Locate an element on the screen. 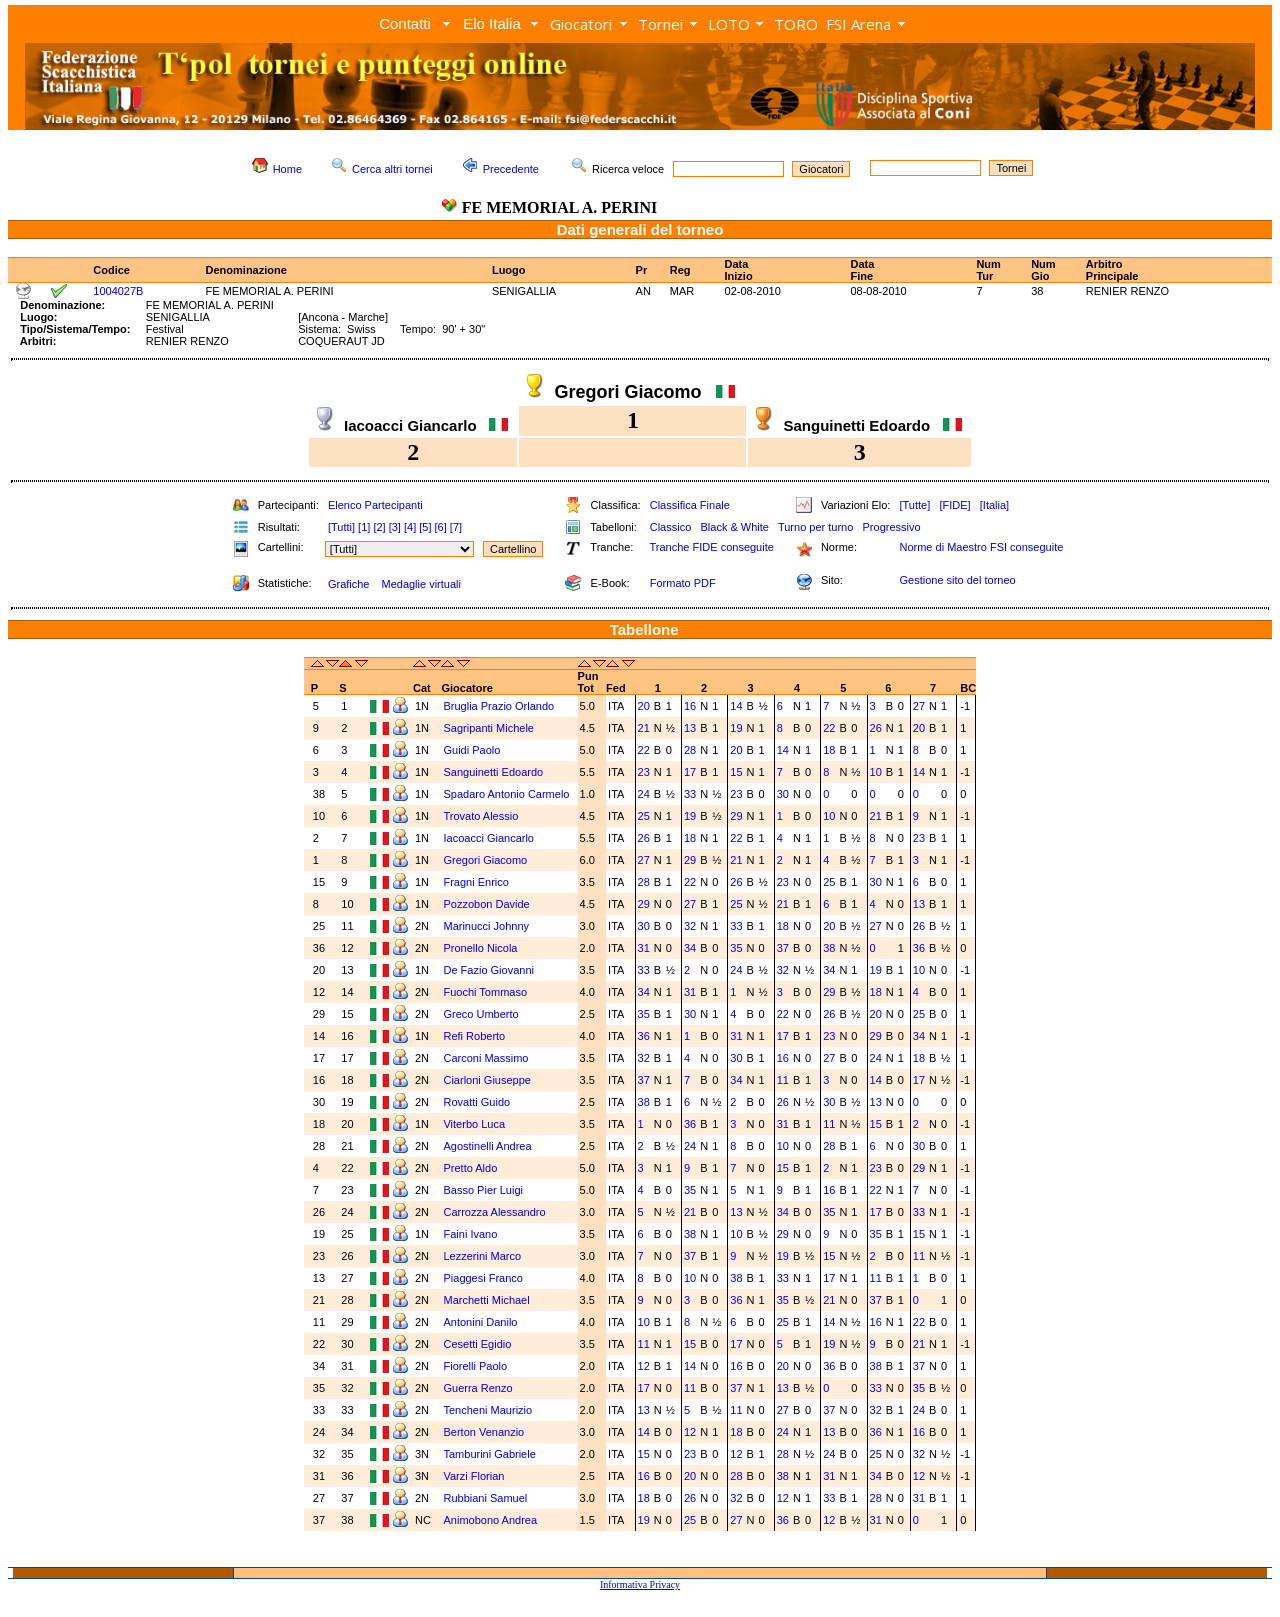 The image size is (1280, 1617). 12 is located at coordinates (644, 1366).